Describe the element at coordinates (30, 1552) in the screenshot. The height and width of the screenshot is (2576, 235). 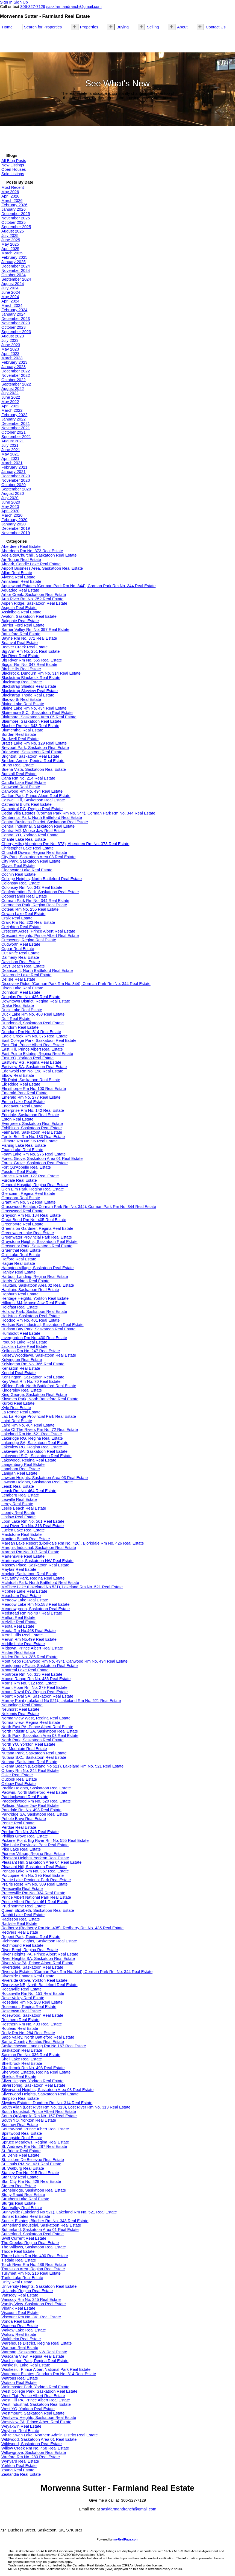
I see `Marriott Rm No. 317 Real Estate` at that location.